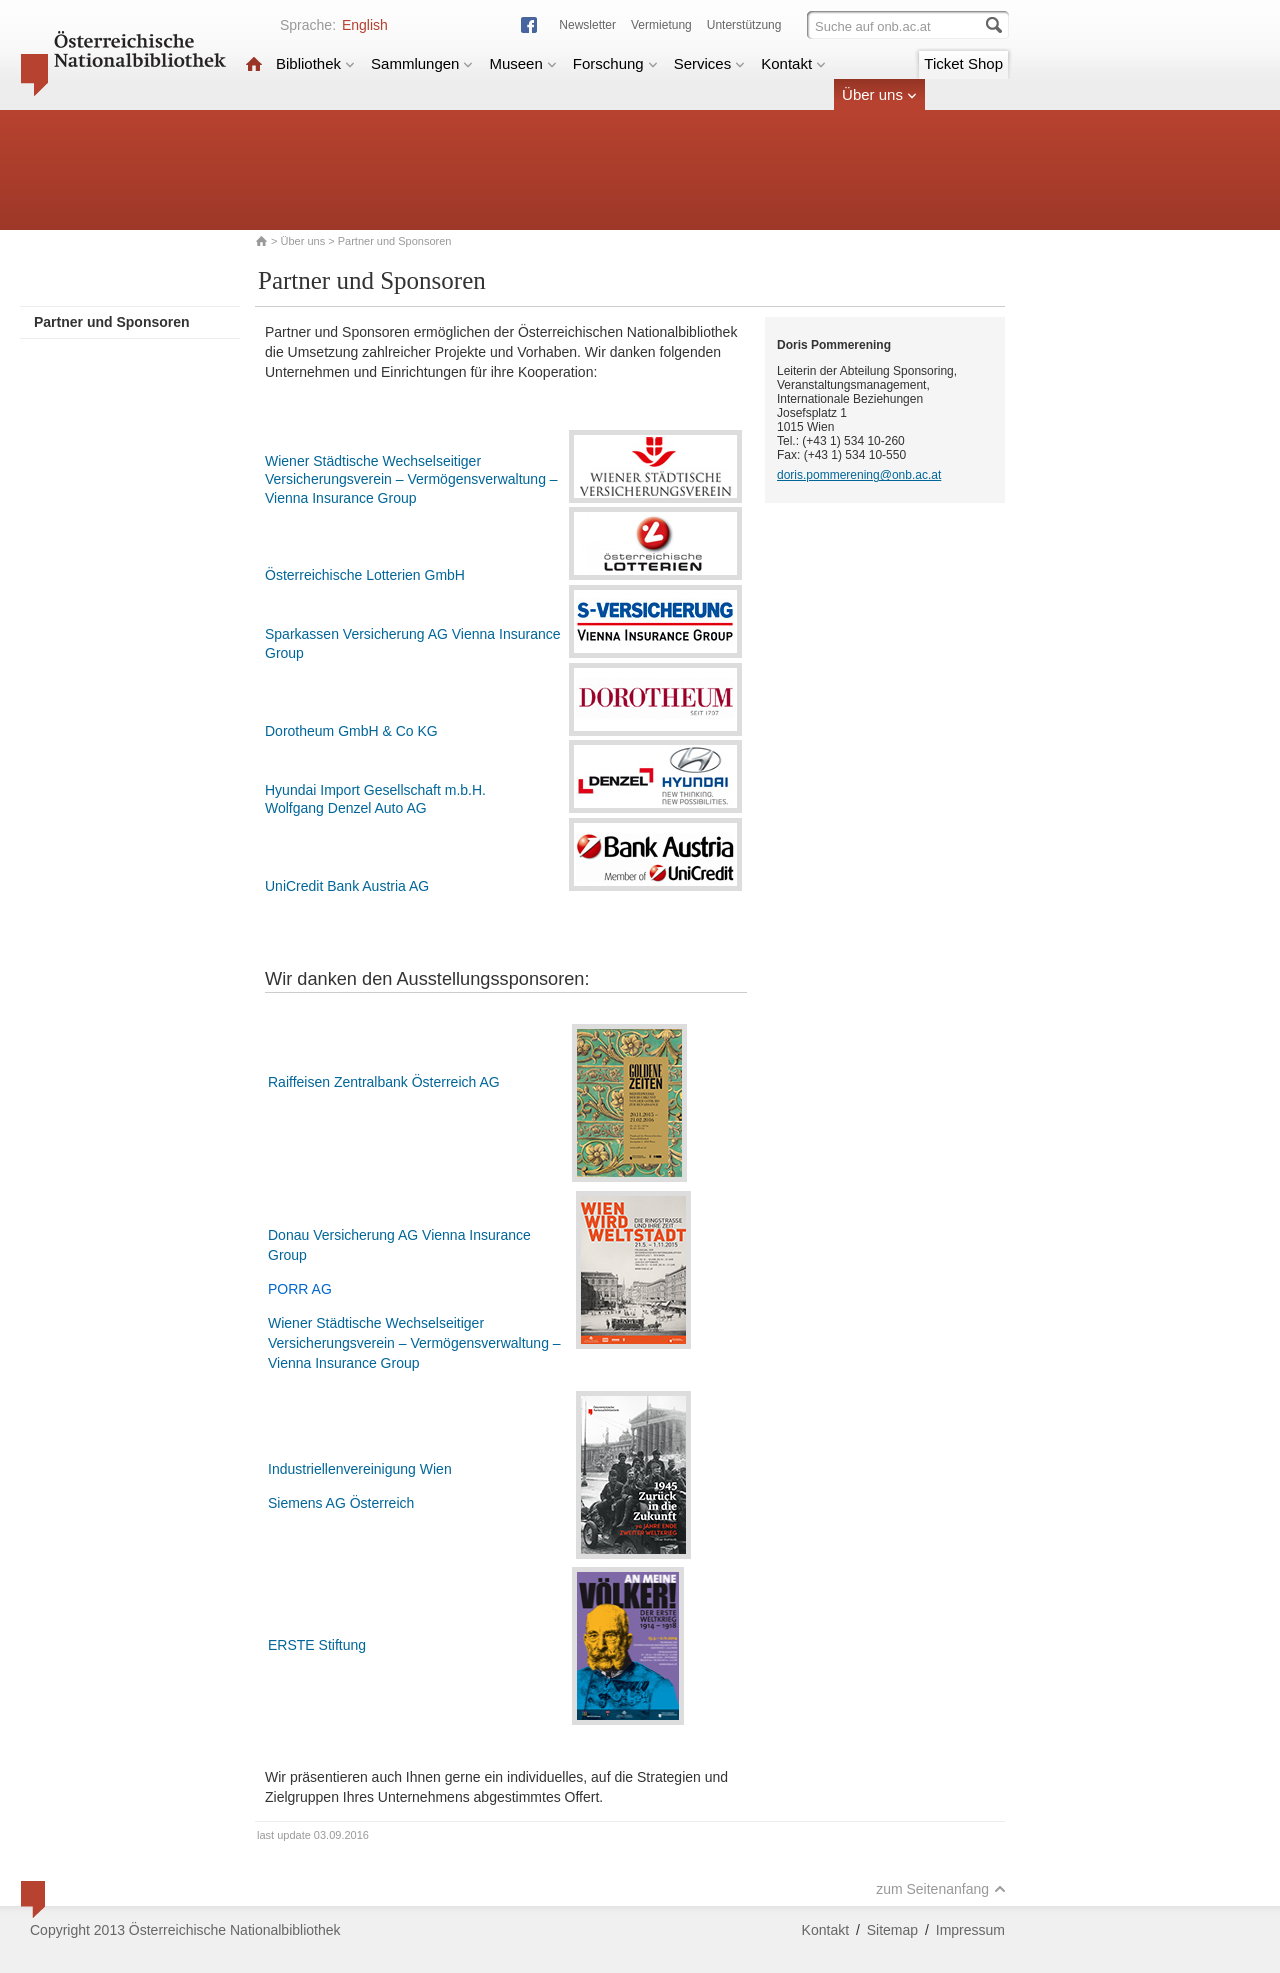 The width and height of the screenshot is (1280, 1973). What do you see at coordinates (587, 25) in the screenshot?
I see `Newsletter` at bounding box center [587, 25].